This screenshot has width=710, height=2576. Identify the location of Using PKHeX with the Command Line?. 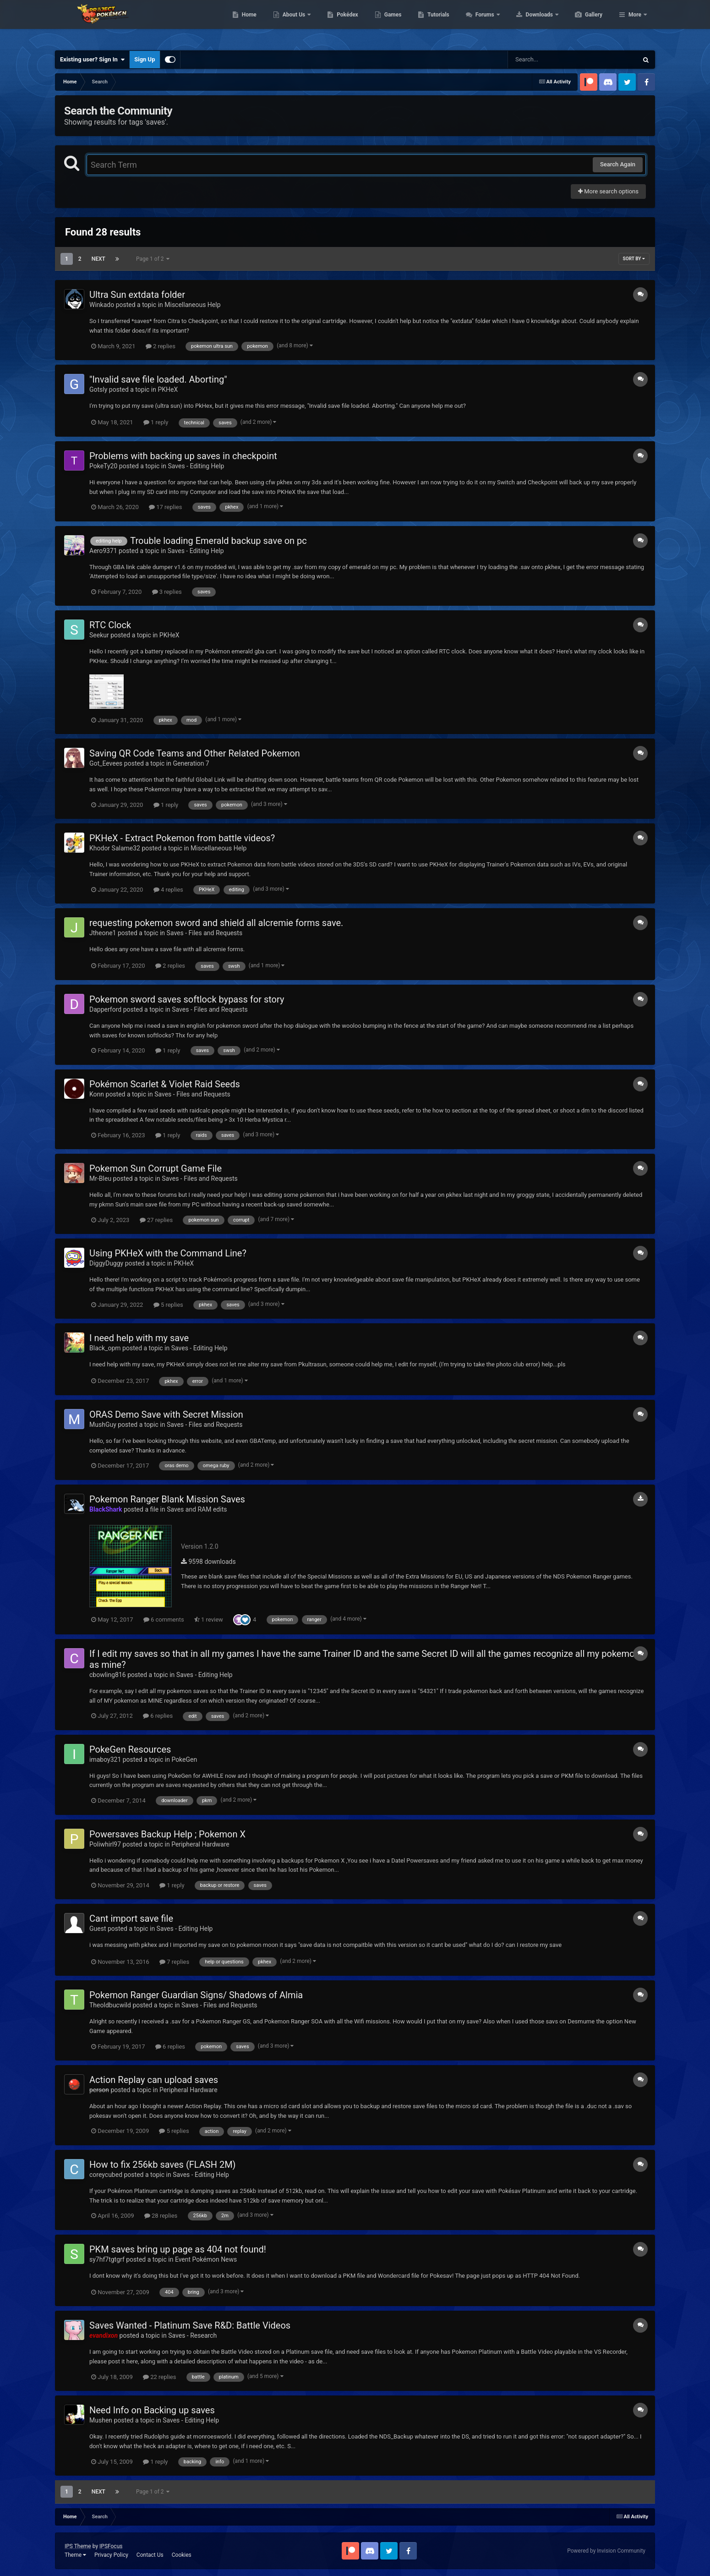
(167, 1253).